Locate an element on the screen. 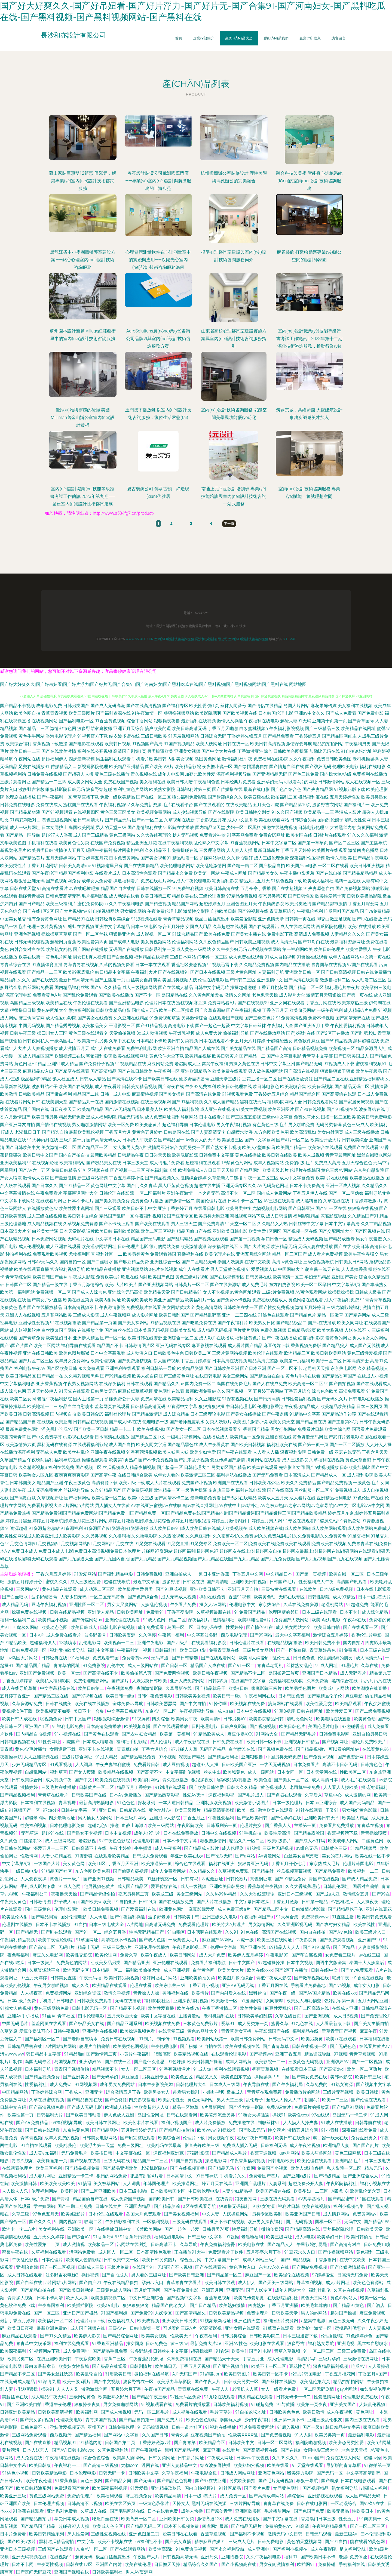 The image size is (392, 2576). 久草免费新资源 is located at coordinates (146, 804).